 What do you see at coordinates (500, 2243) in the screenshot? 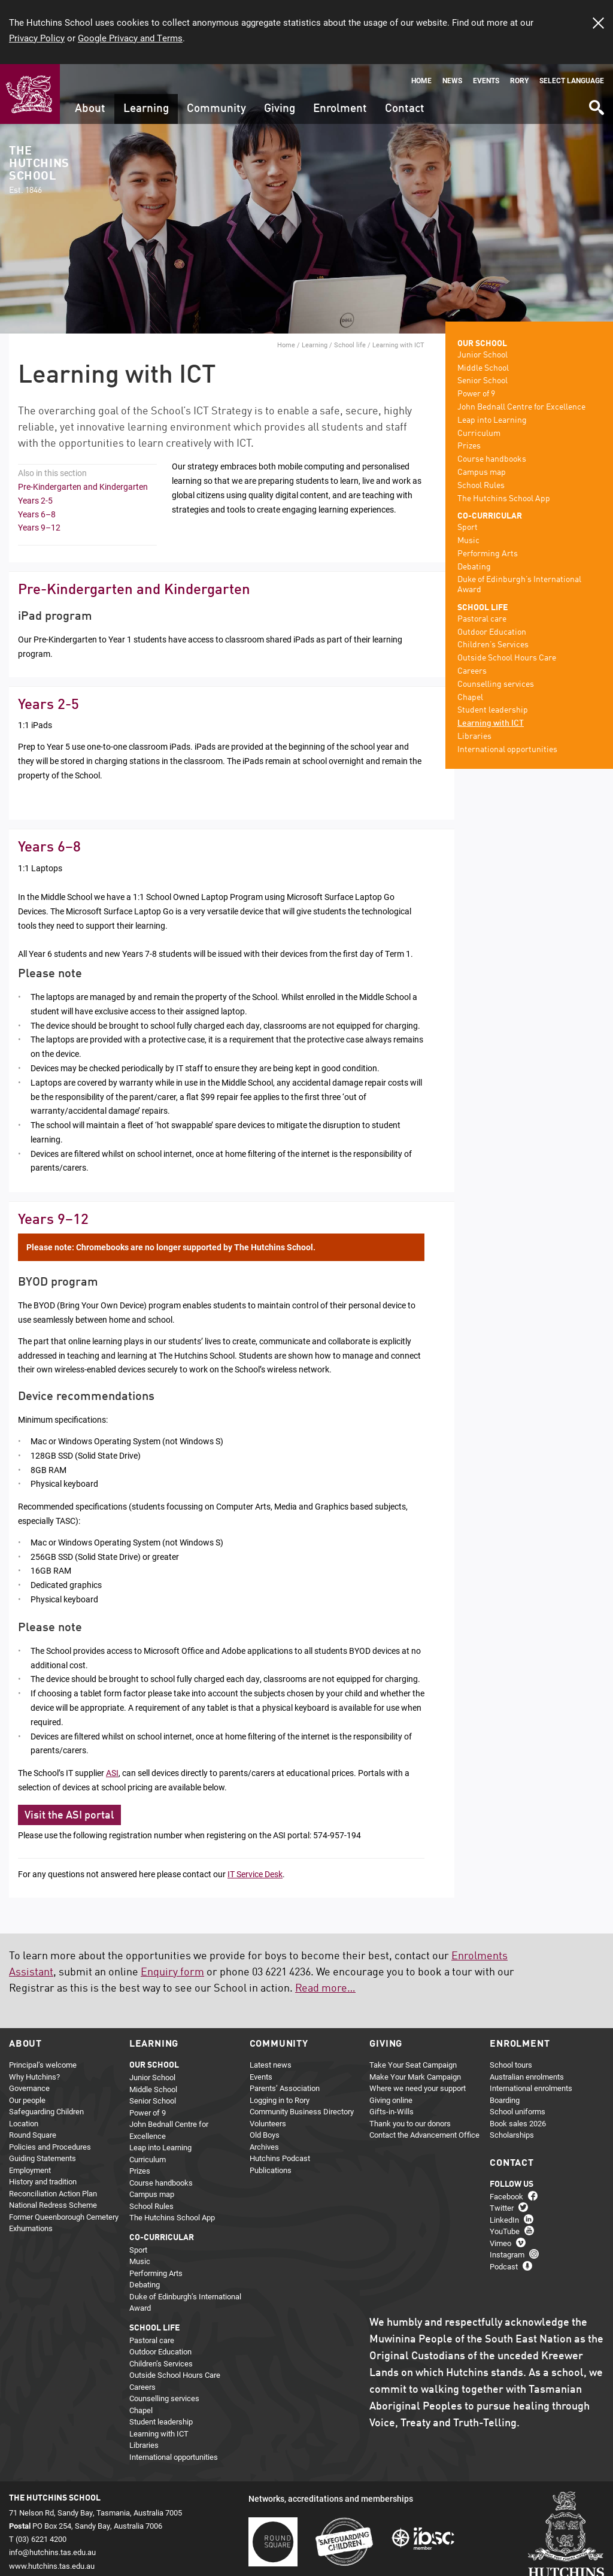
I see `Vimeo` at bounding box center [500, 2243].